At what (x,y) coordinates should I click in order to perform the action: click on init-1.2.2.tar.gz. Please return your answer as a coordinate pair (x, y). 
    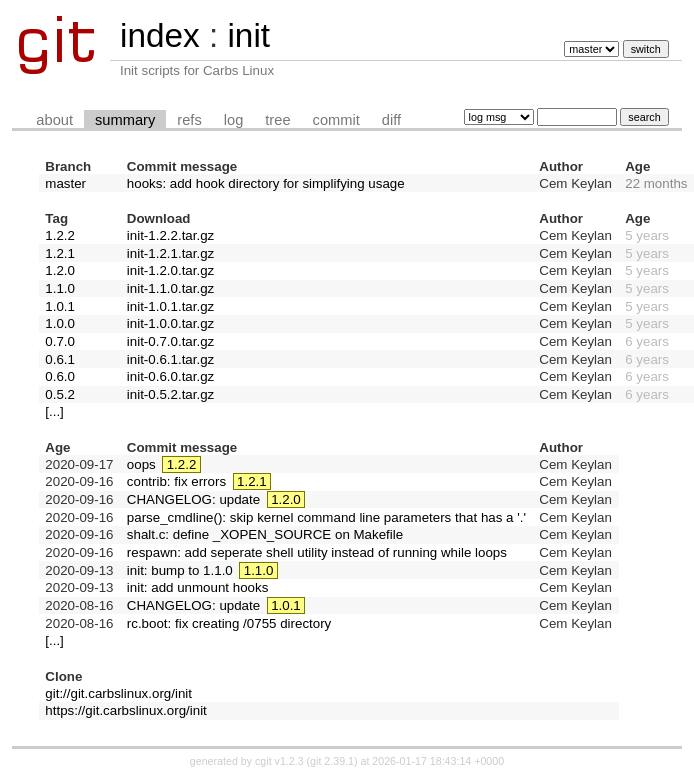
    Looking at the image, I should click on (170, 235).